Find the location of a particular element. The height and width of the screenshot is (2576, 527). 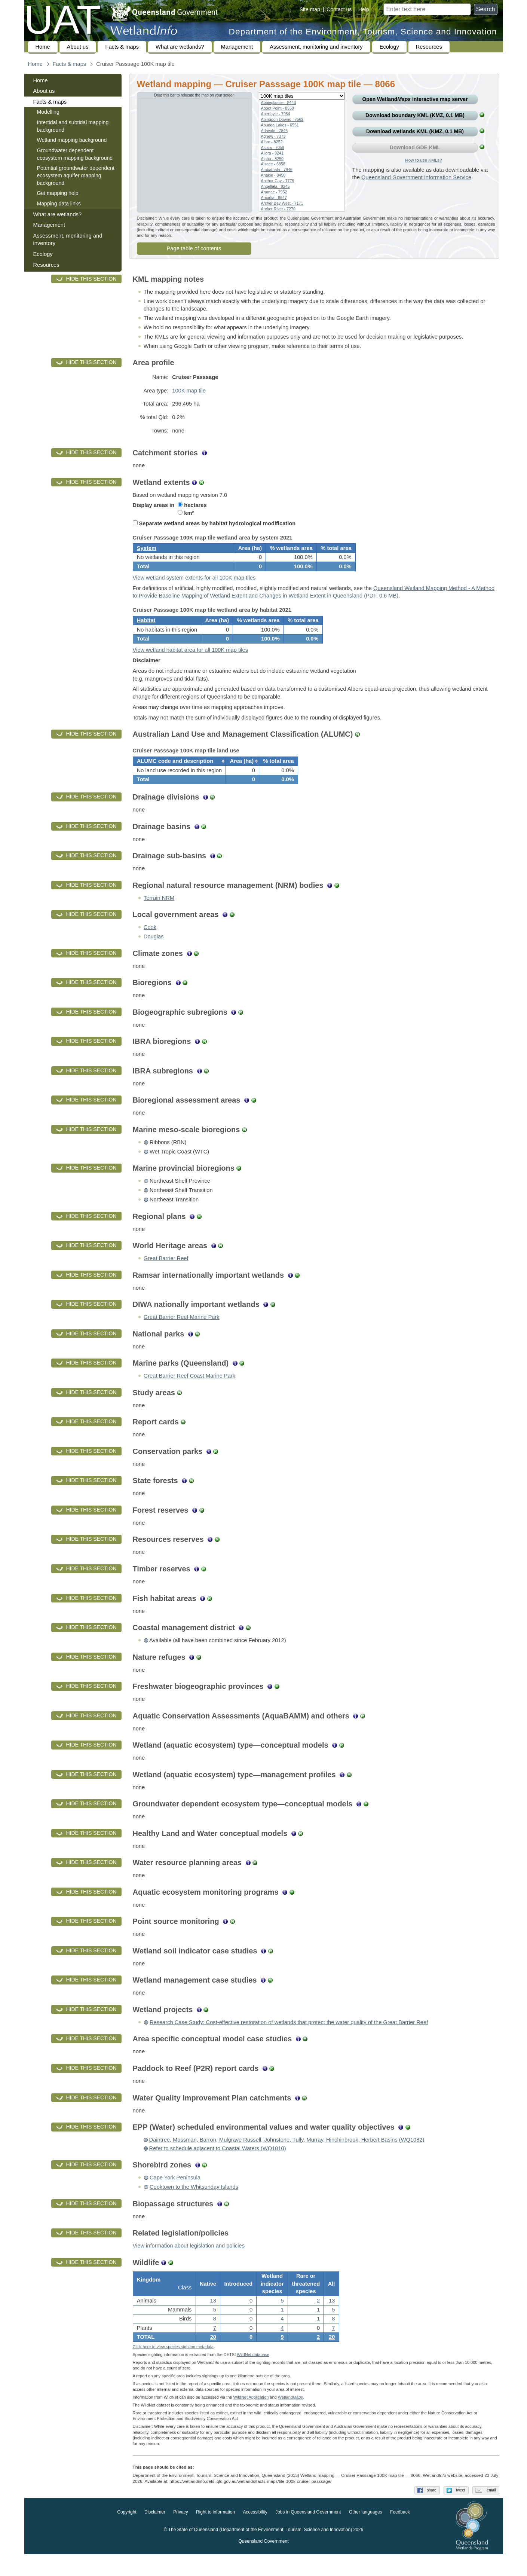

13 is located at coordinates (213, 2320).